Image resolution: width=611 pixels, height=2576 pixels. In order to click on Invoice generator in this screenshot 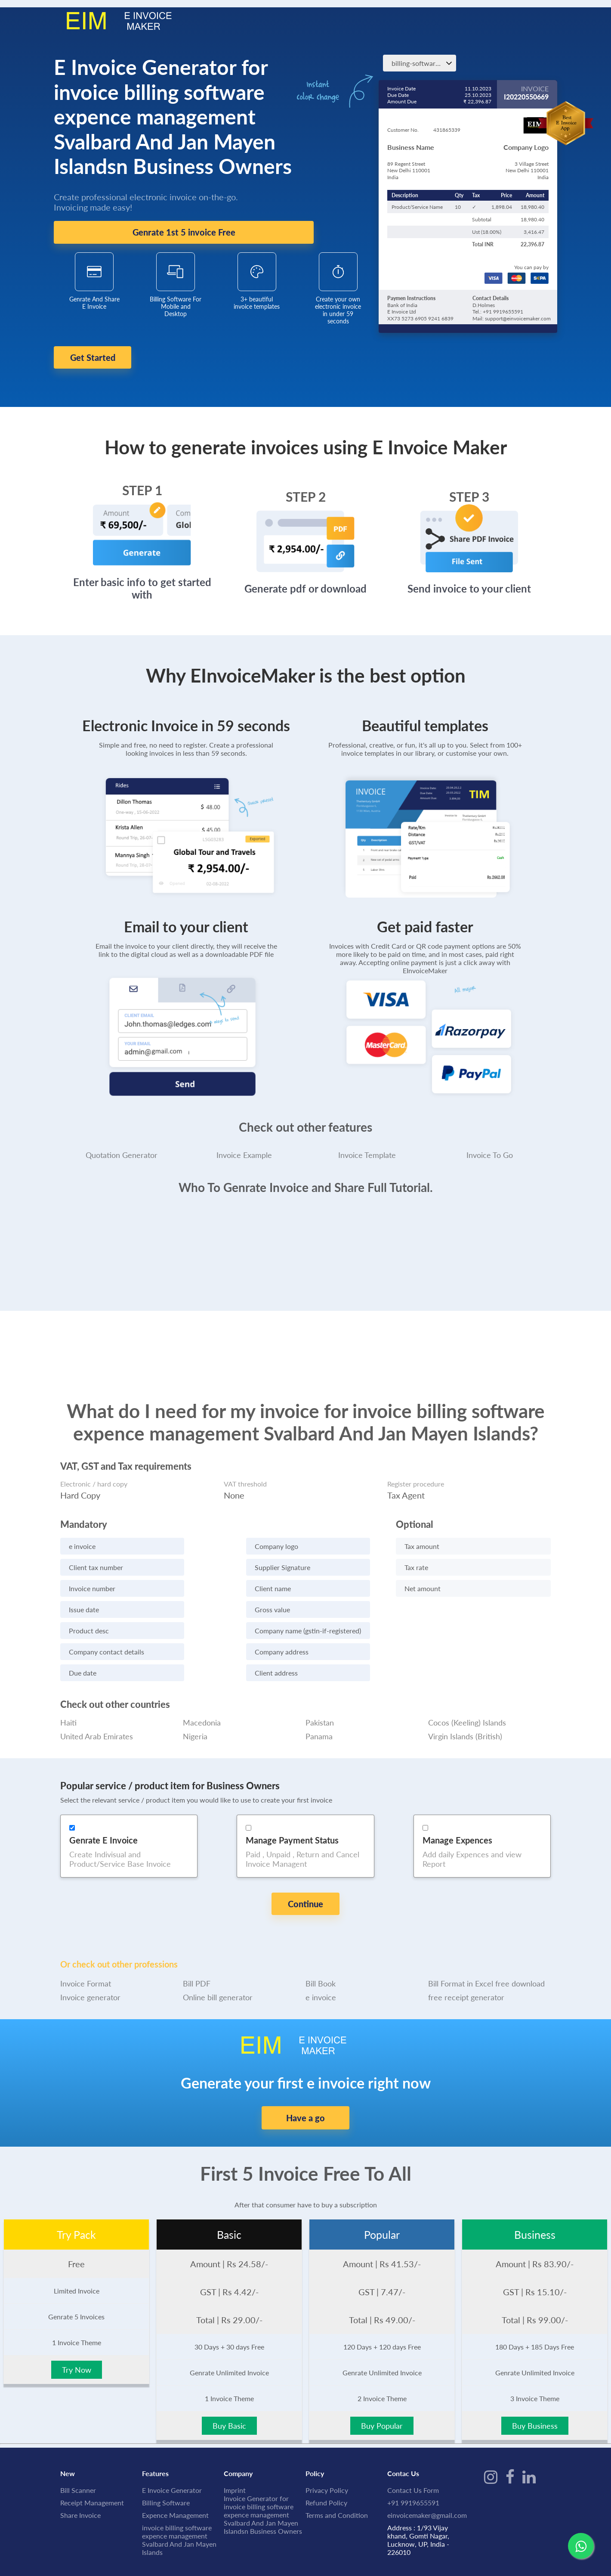, I will do `click(90, 1953)`.